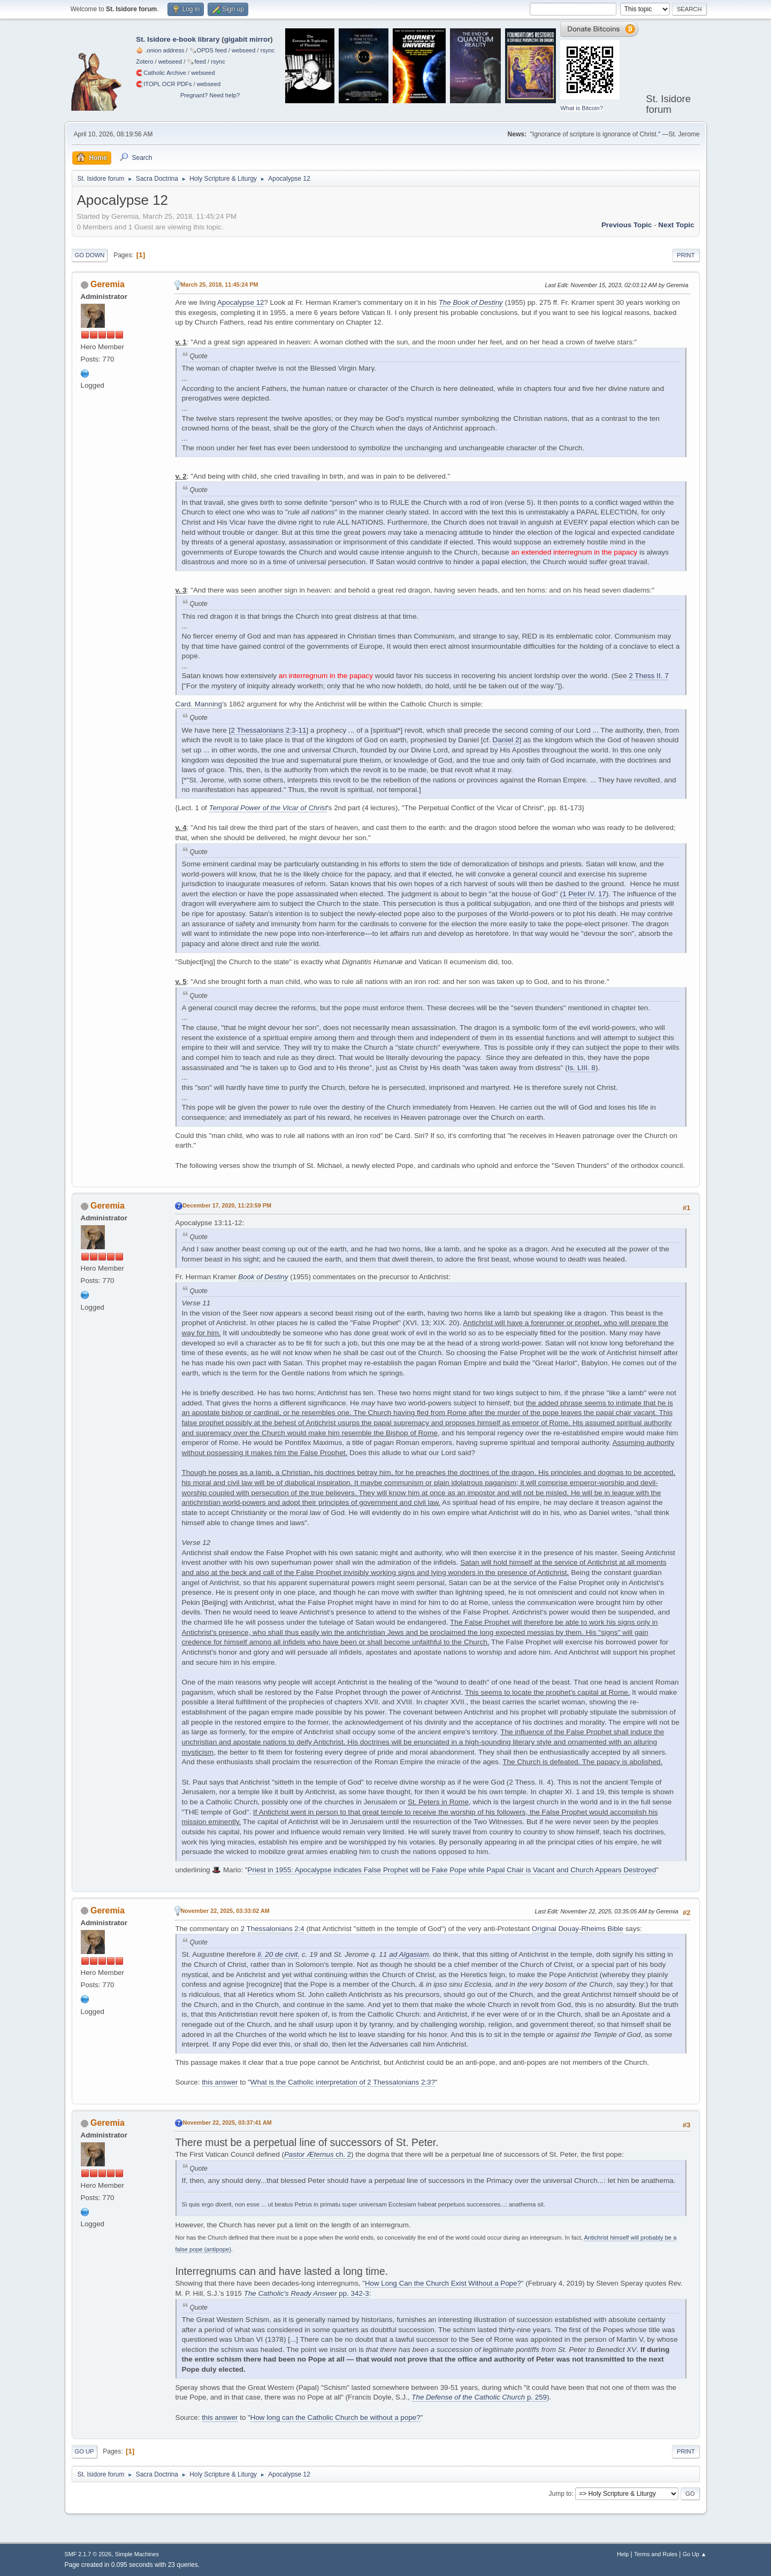 The image size is (771, 2576). Describe the element at coordinates (279, 1954) in the screenshot. I see `li. 20 de civit.` at that location.